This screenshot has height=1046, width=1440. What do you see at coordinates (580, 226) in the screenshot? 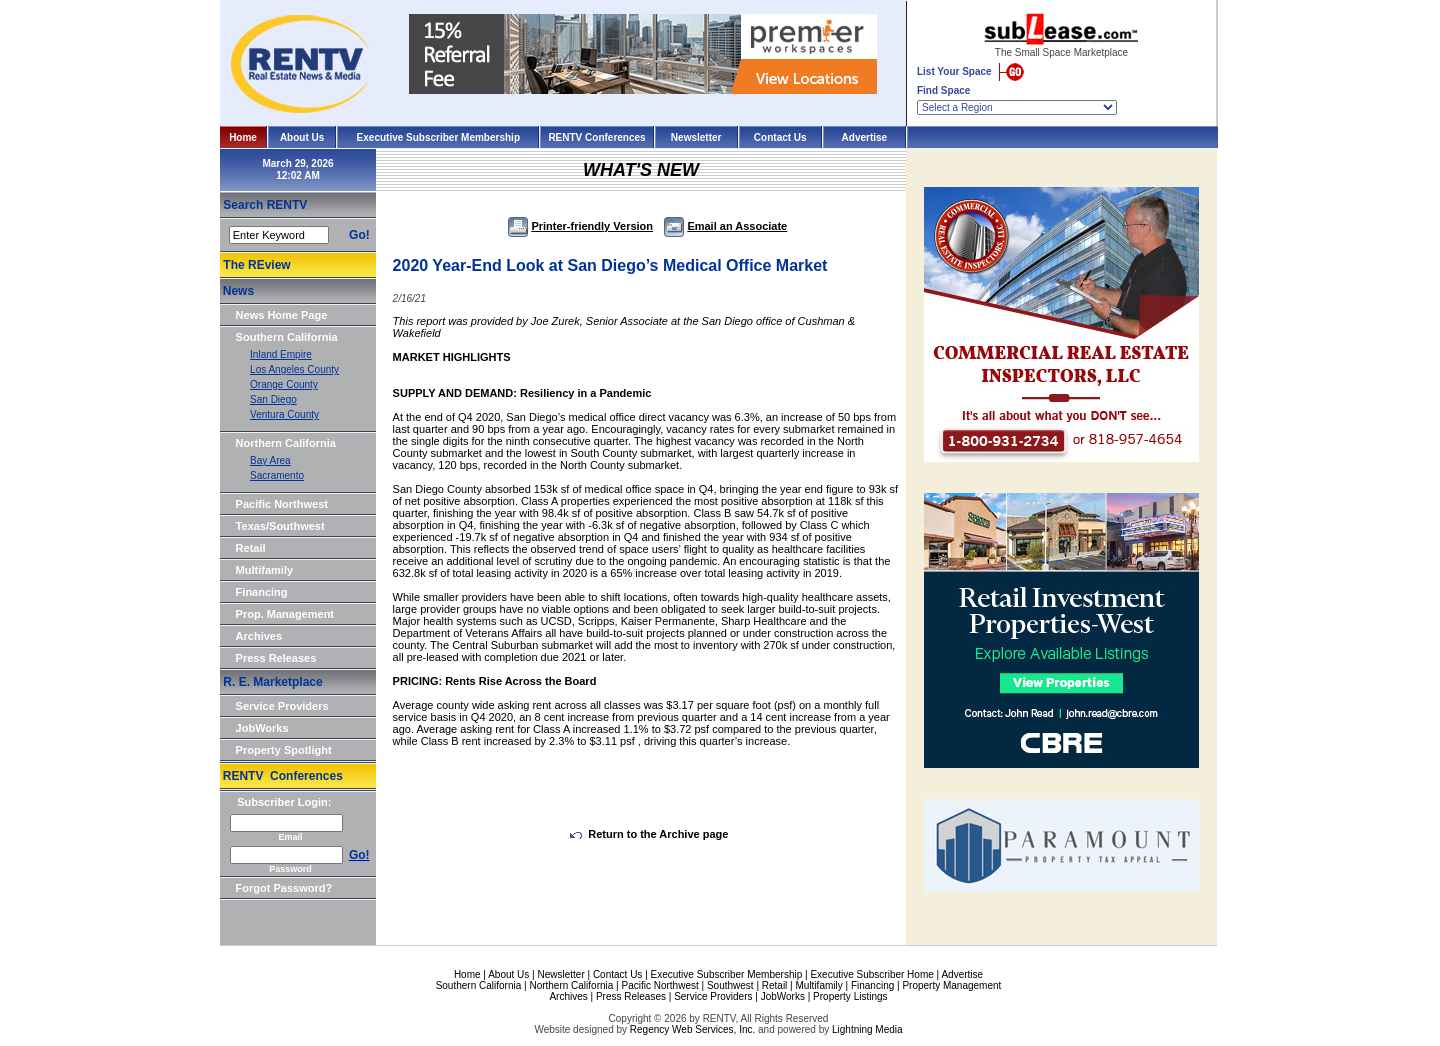
I see `Printer-friendly Version` at bounding box center [580, 226].